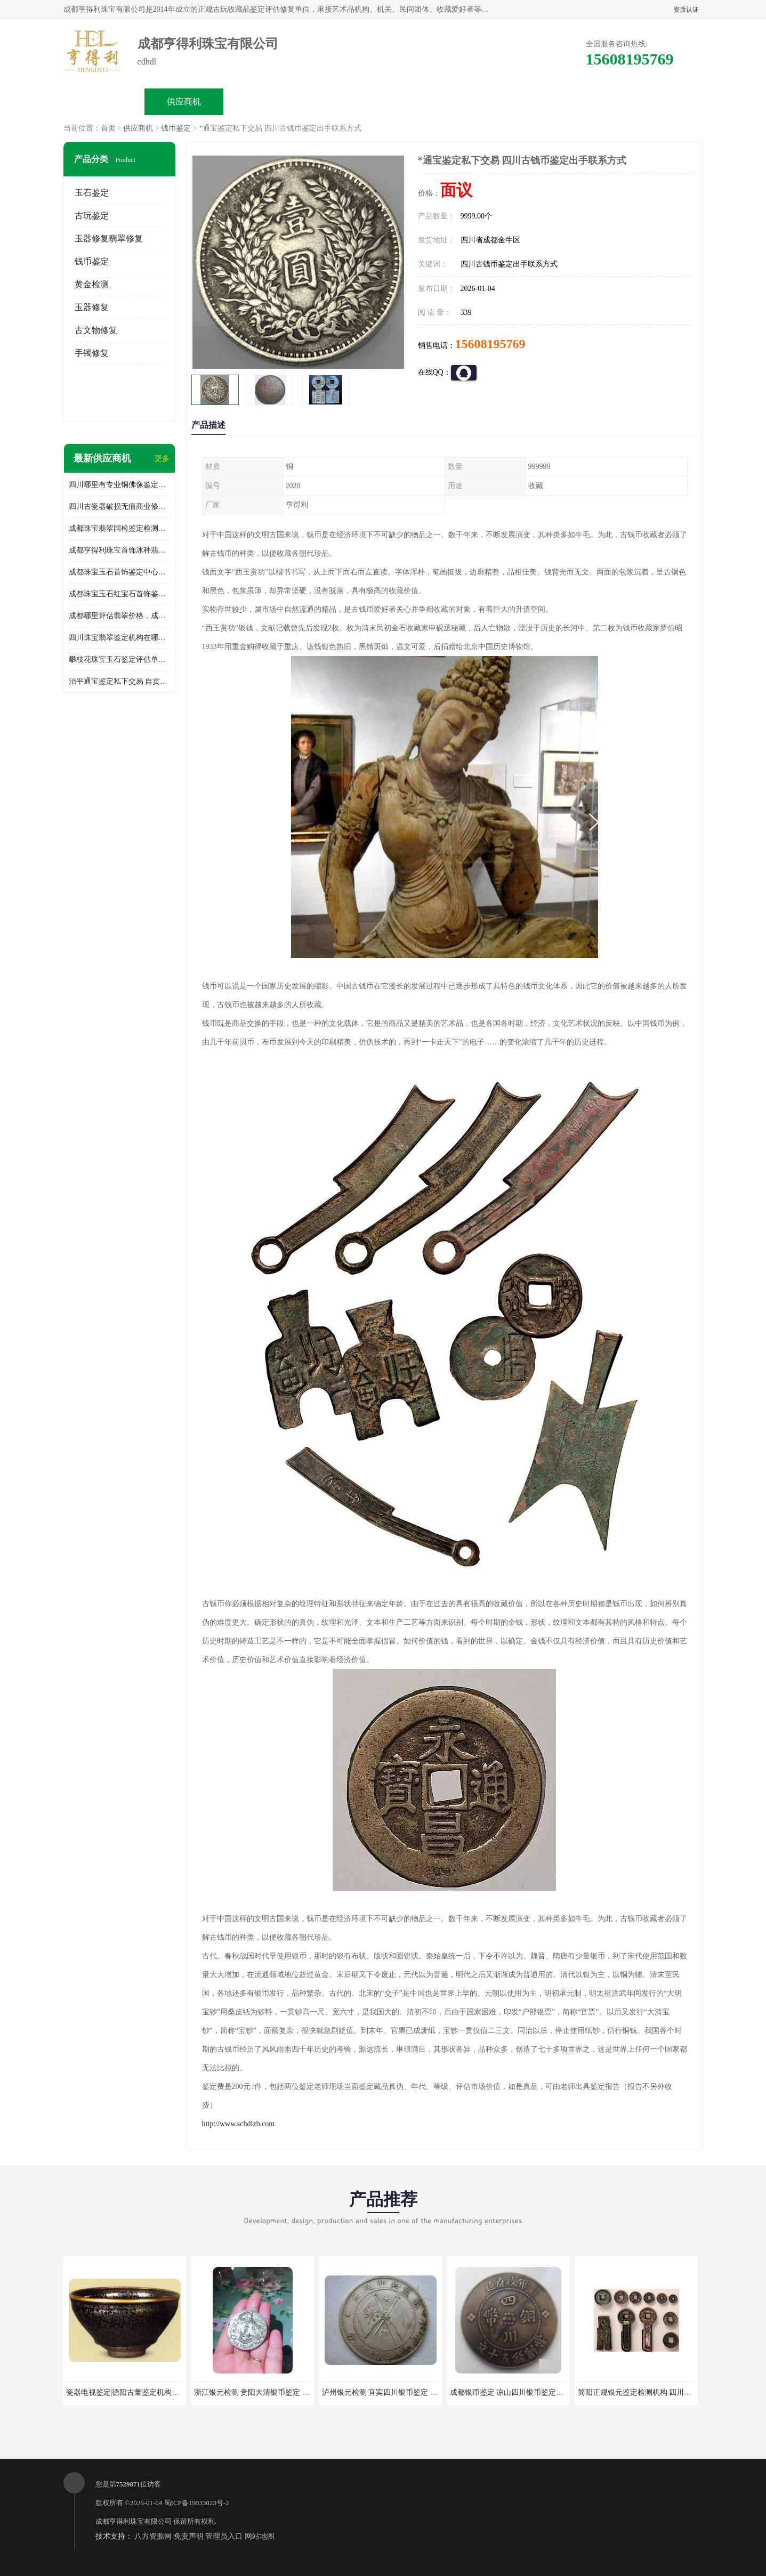  What do you see at coordinates (119, 638) in the screenshot?
I see `四川珠宝翡翠鉴定机构在哪里，成都翡翠玉器鉴定机构地址和电话` at bounding box center [119, 638].